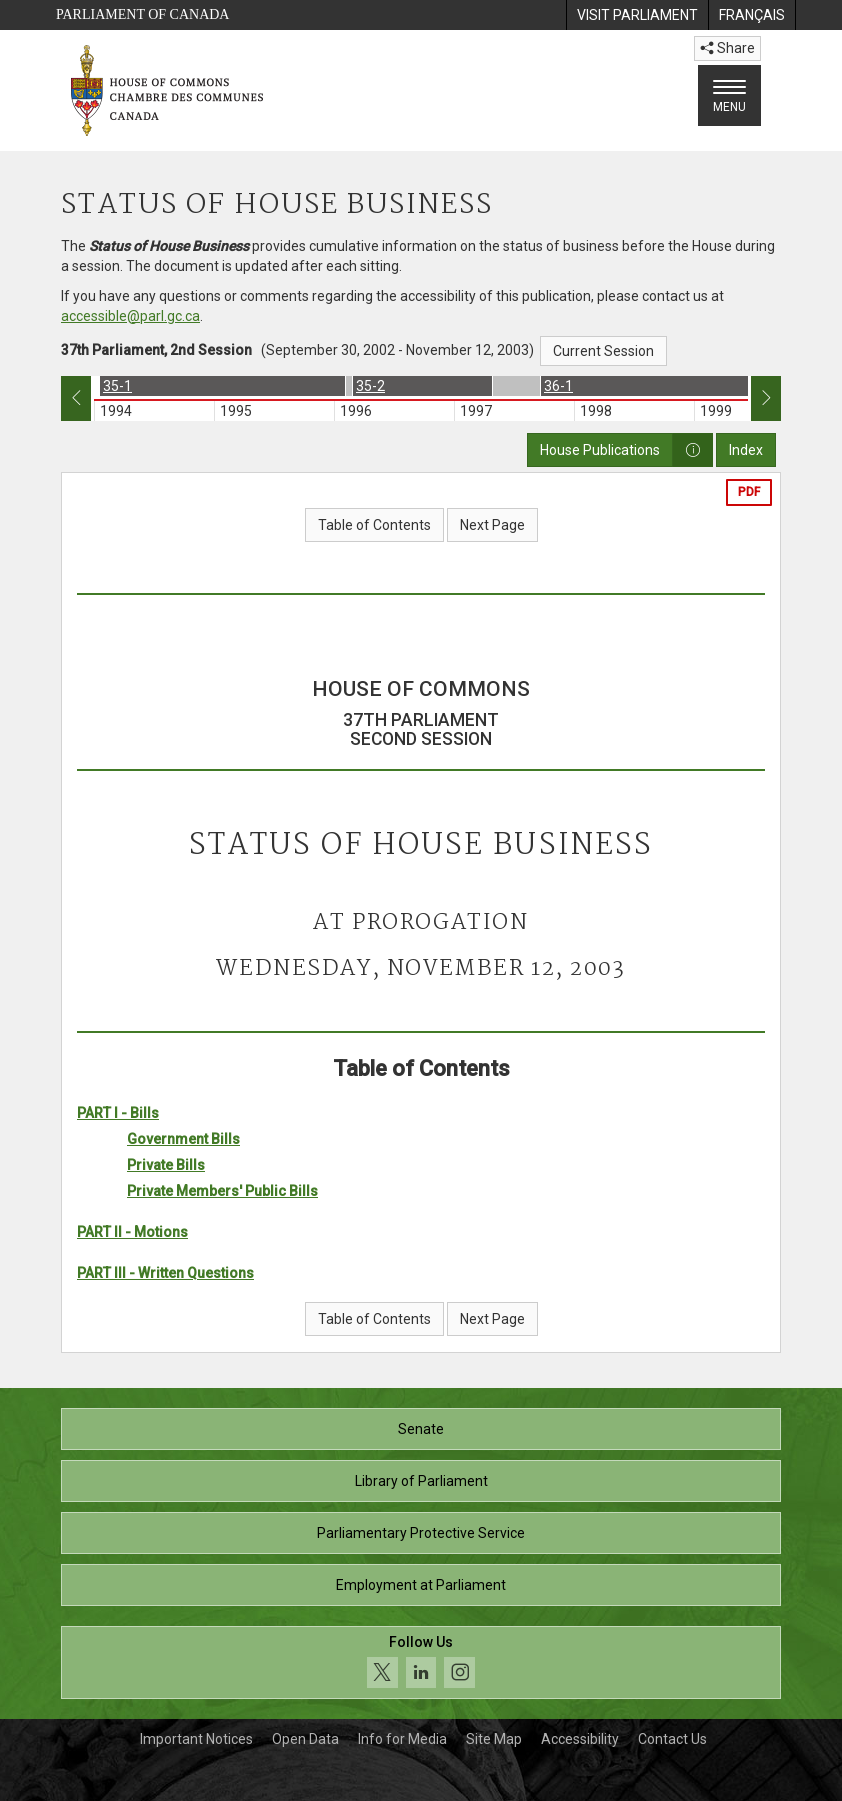 Image resolution: width=842 pixels, height=1801 pixels. What do you see at coordinates (749, 492) in the screenshot?
I see `PDF [Export the pdf version]` at bounding box center [749, 492].